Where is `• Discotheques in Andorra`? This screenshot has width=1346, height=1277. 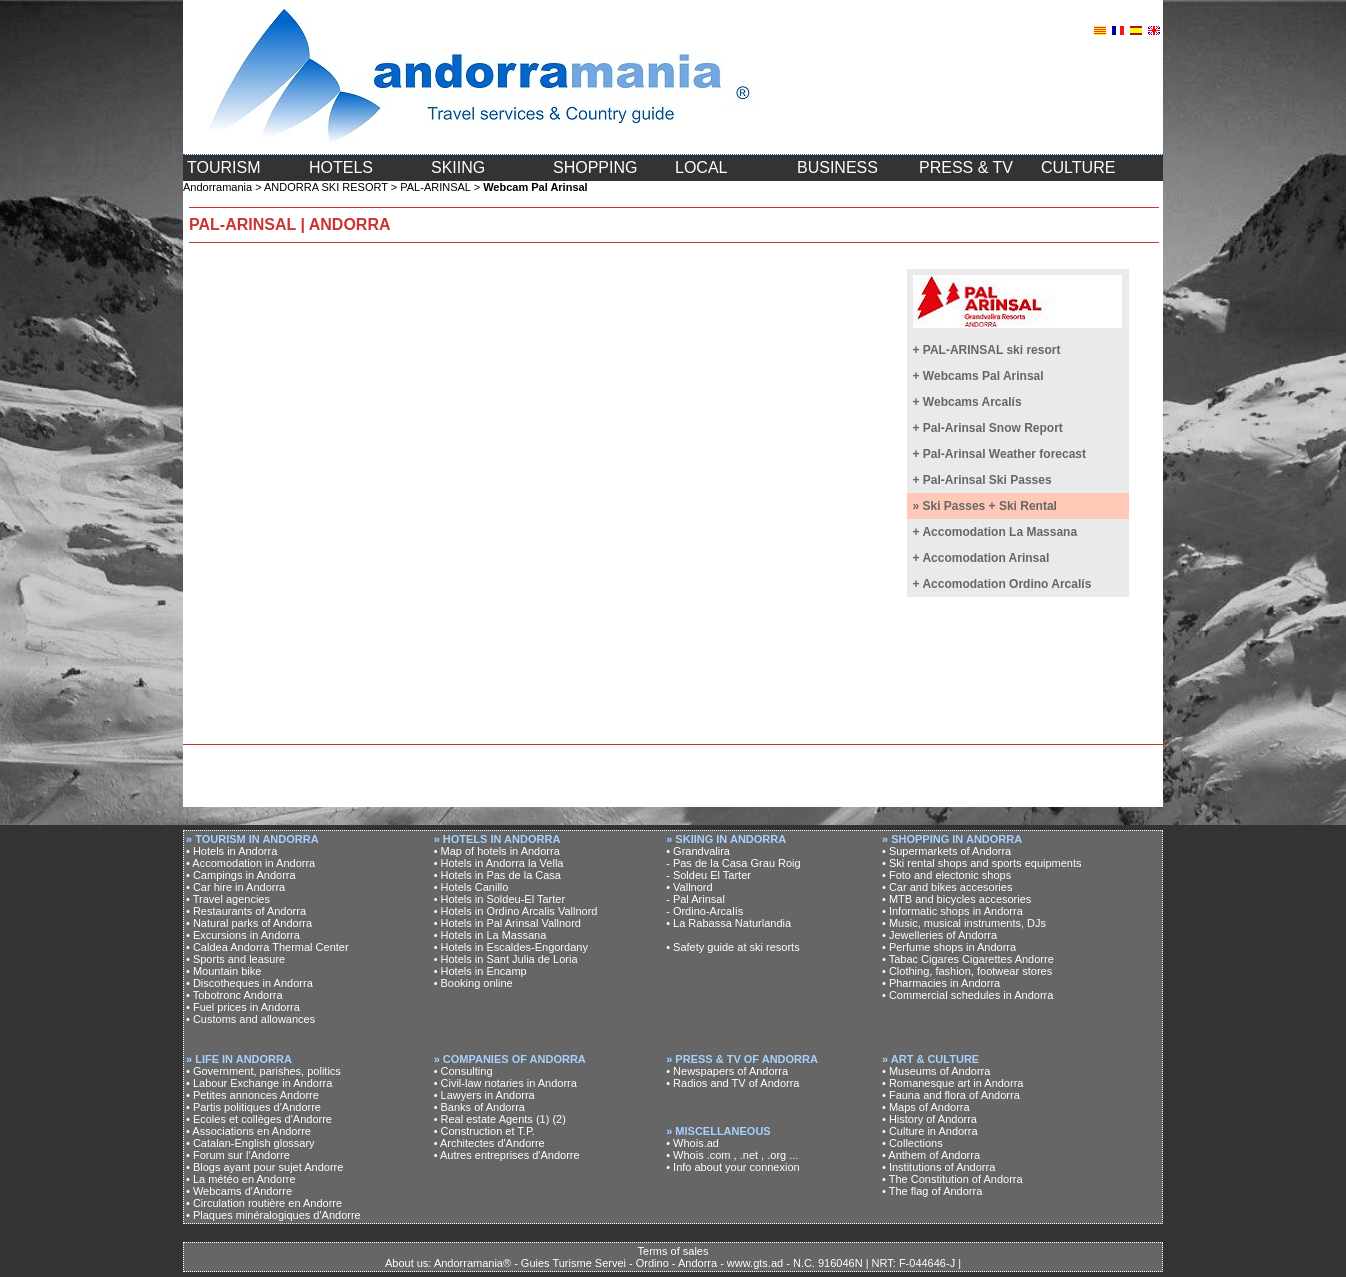 • Discotheques in Andorra is located at coordinates (249, 983).